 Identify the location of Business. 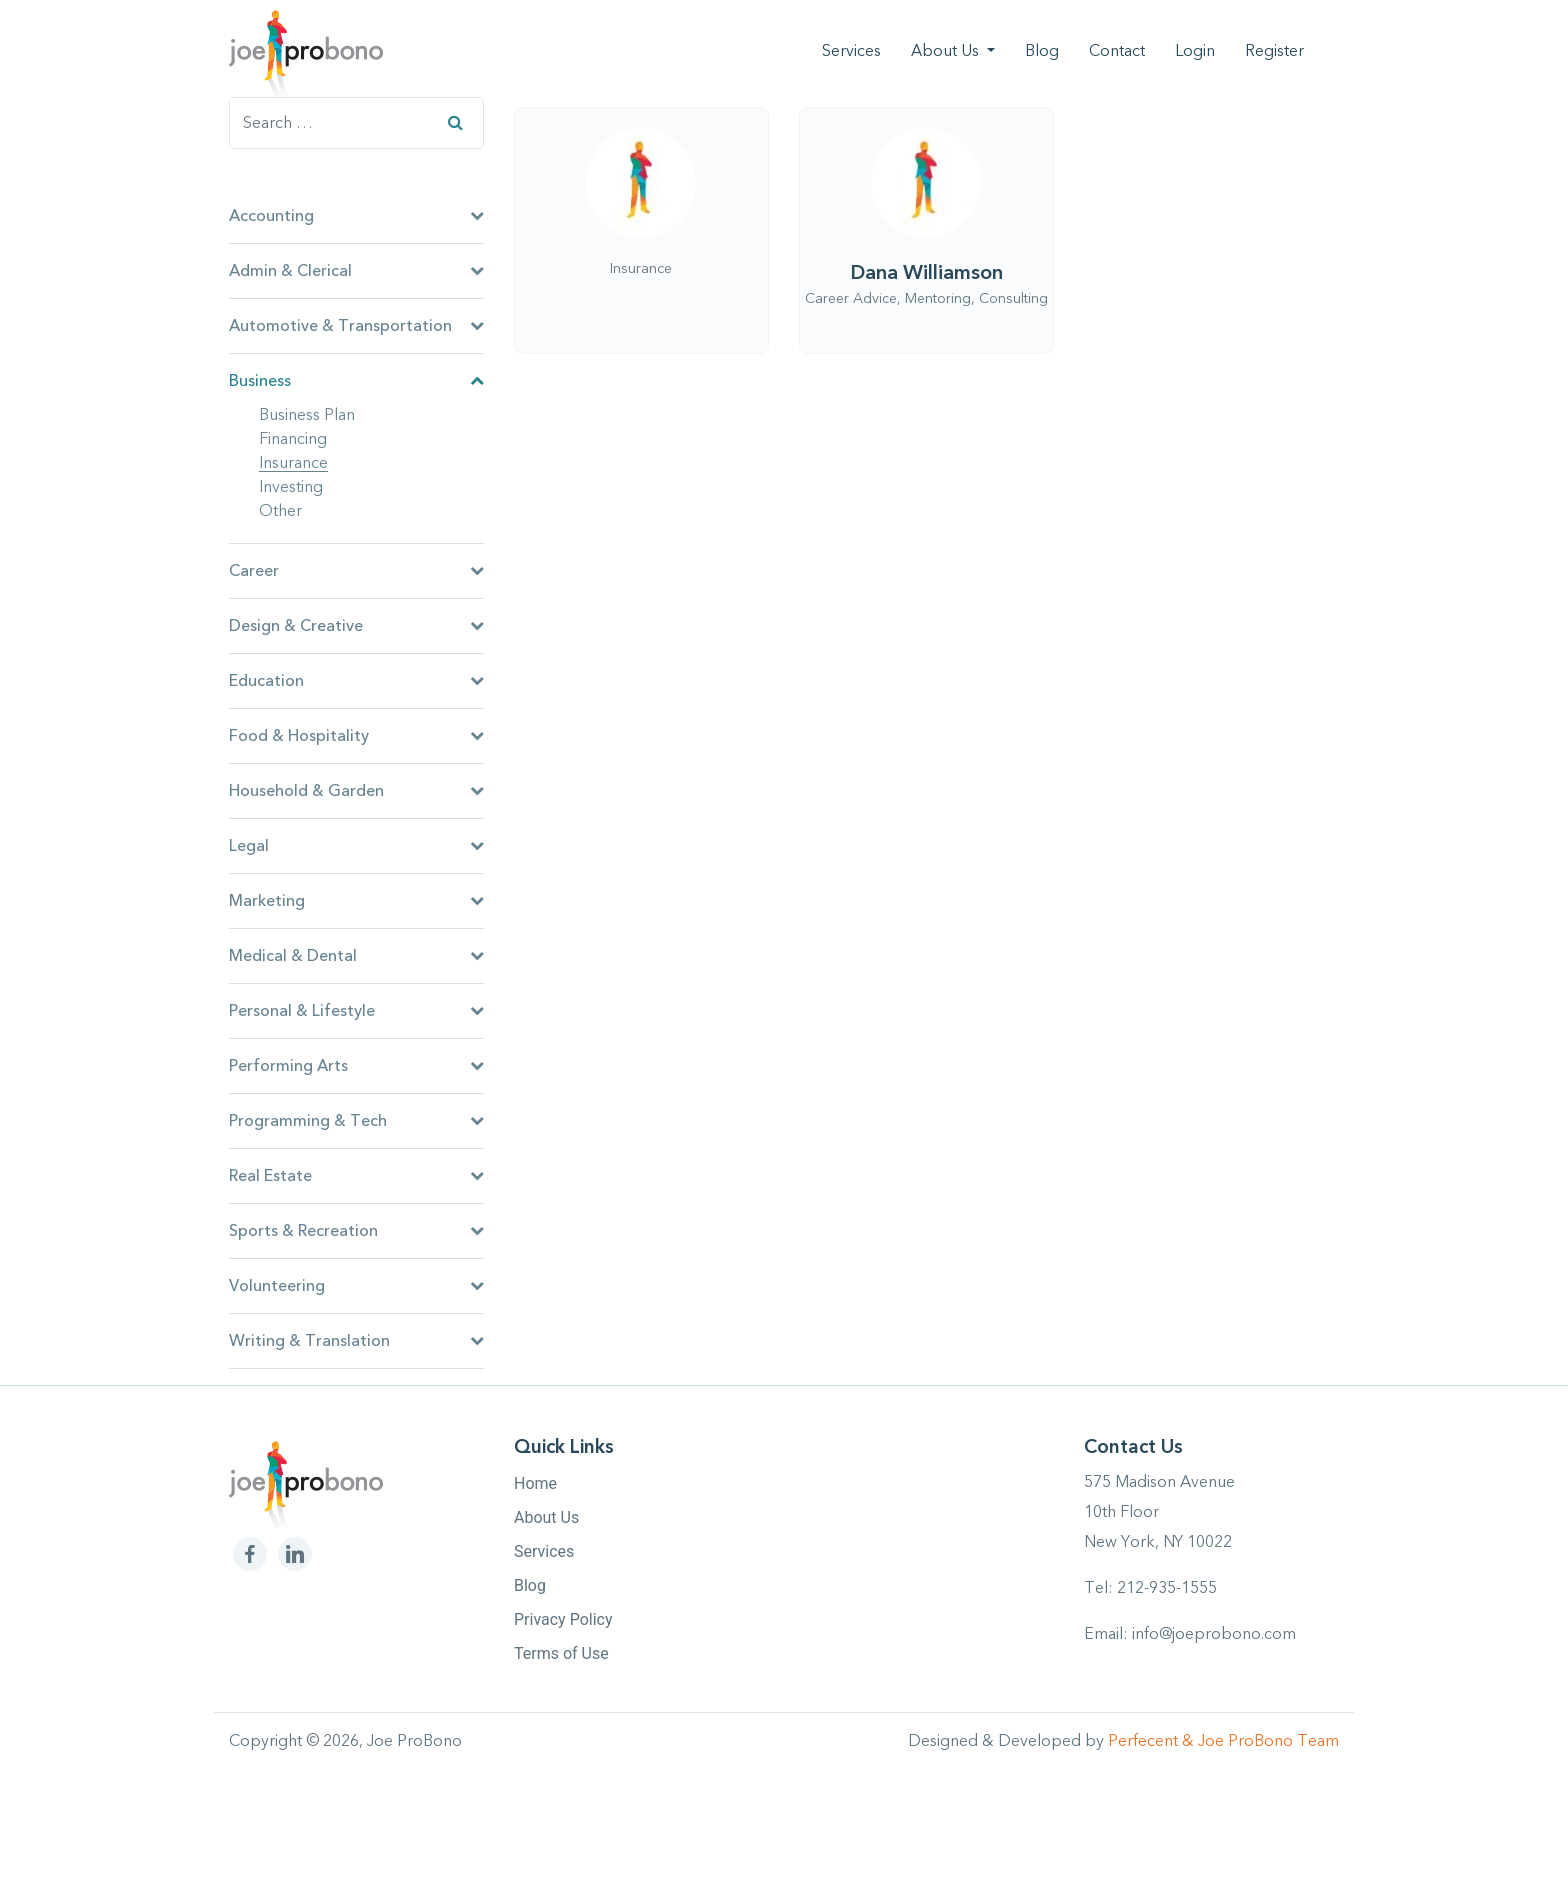
(356, 381).